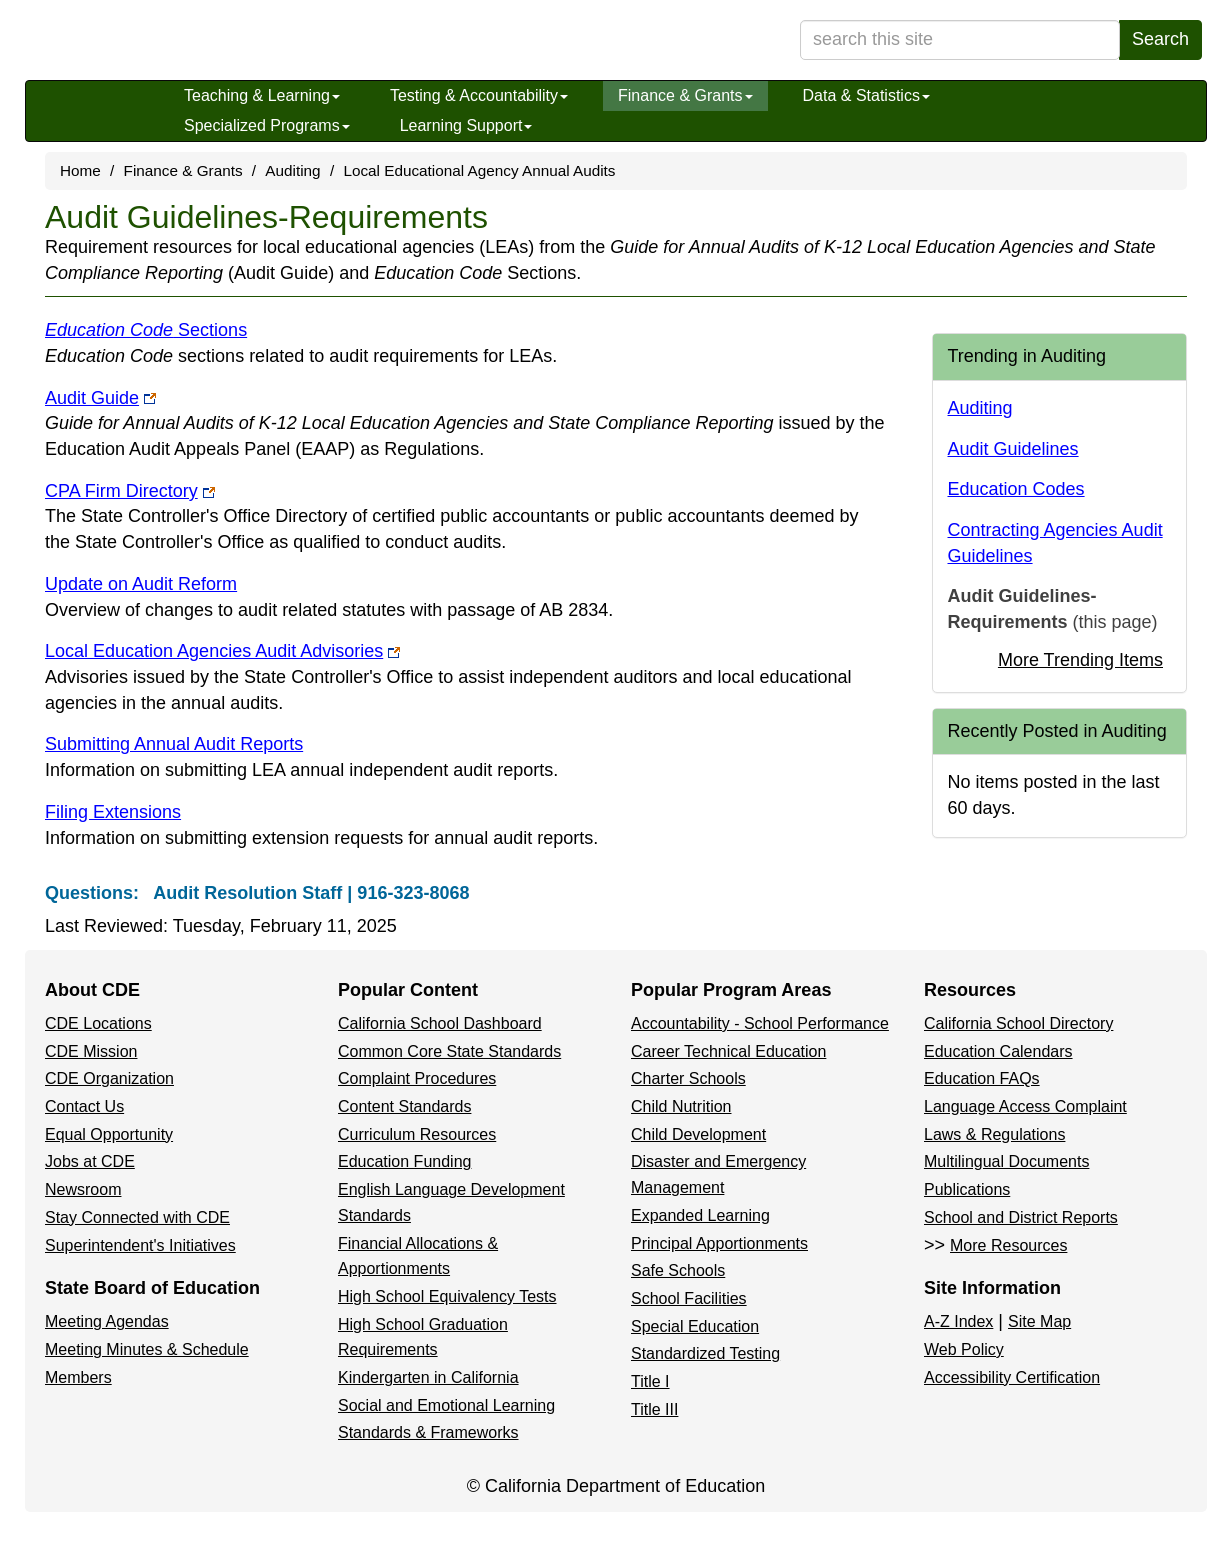  What do you see at coordinates (728, 1051) in the screenshot?
I see `Career Technical Education` at bounding box center [728, 1051].